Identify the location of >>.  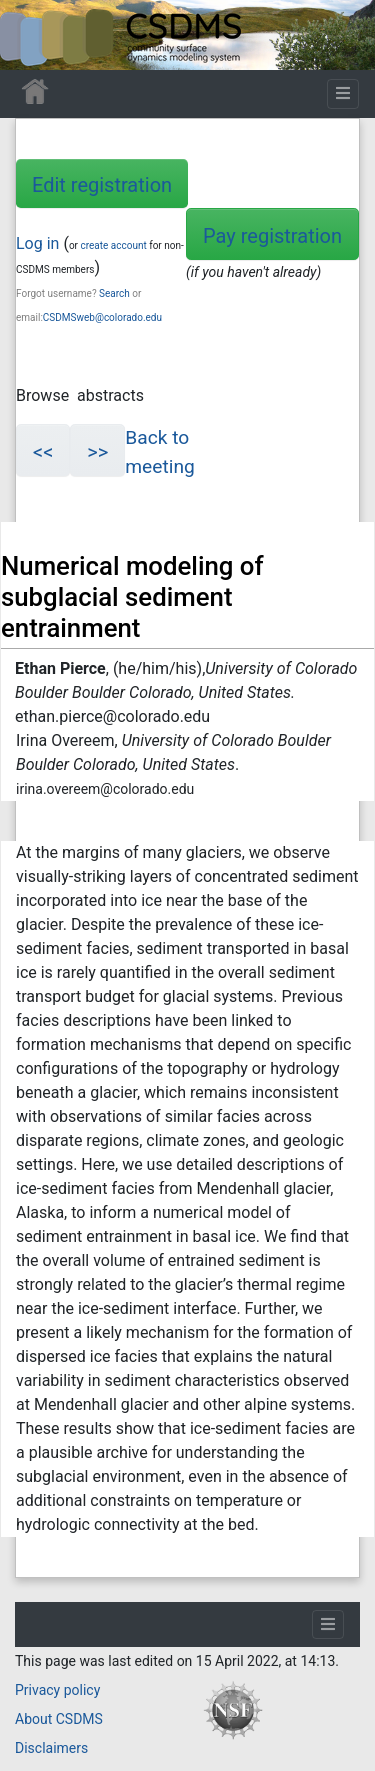
(97, 452).